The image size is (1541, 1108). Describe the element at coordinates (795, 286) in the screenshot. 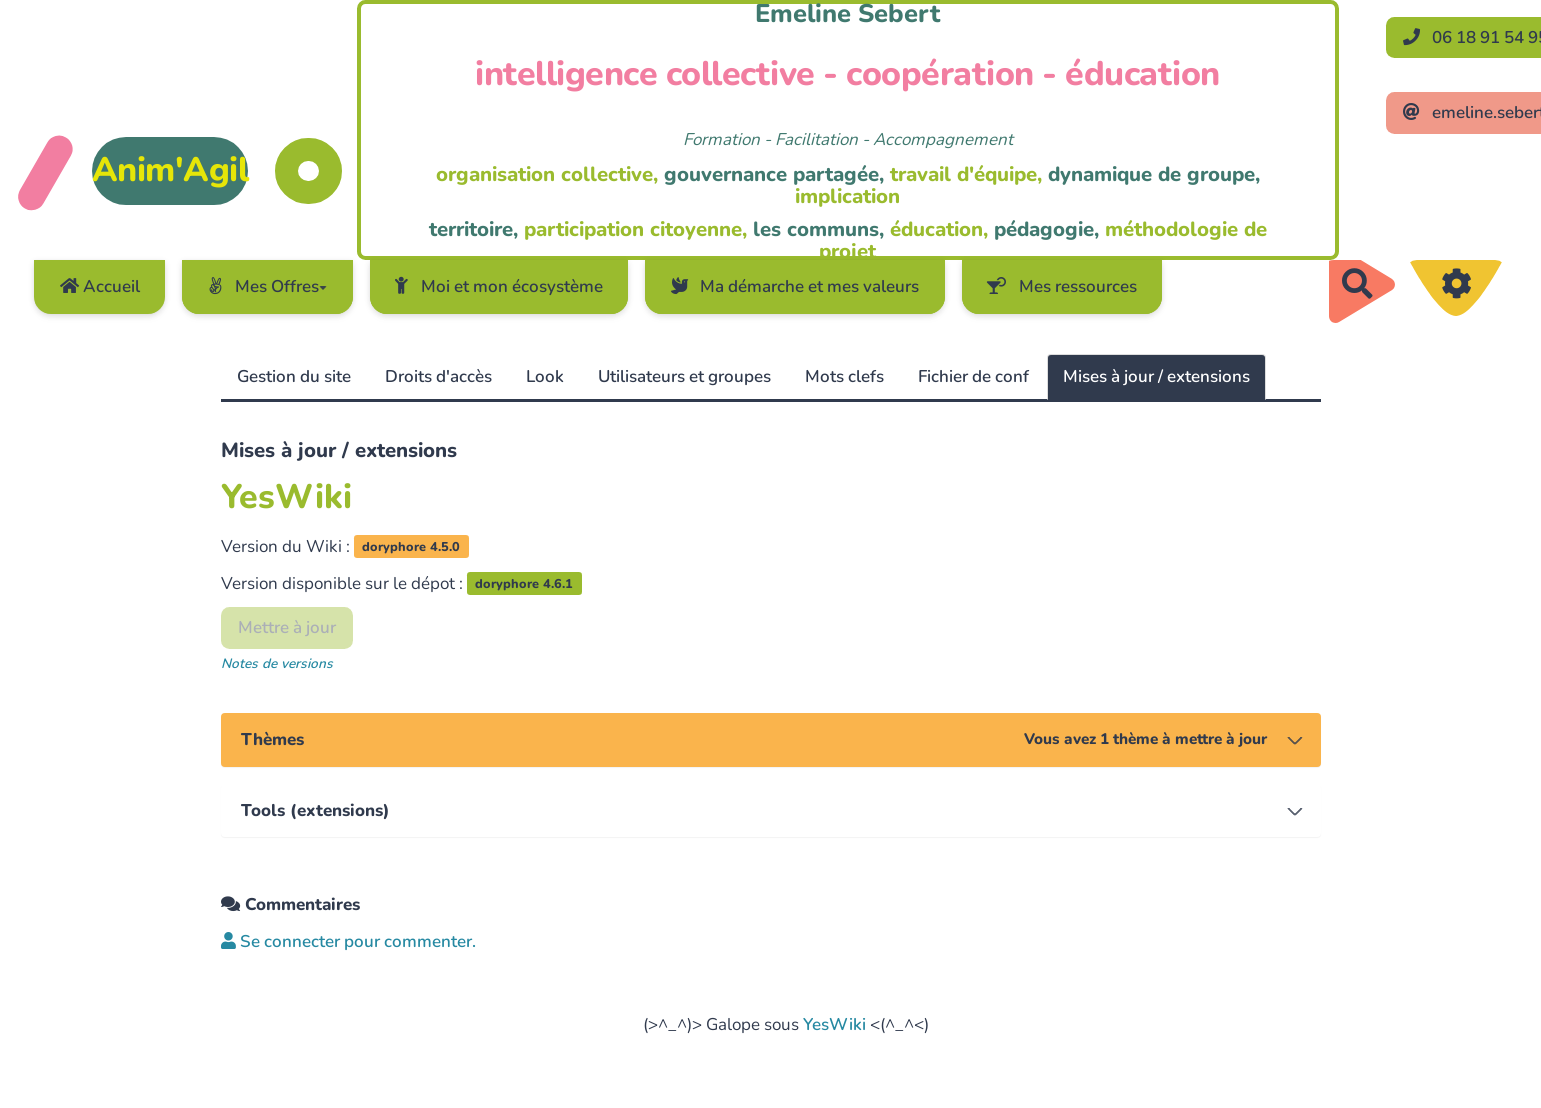

I see `Ma démarche et mes valeurs` at that location.